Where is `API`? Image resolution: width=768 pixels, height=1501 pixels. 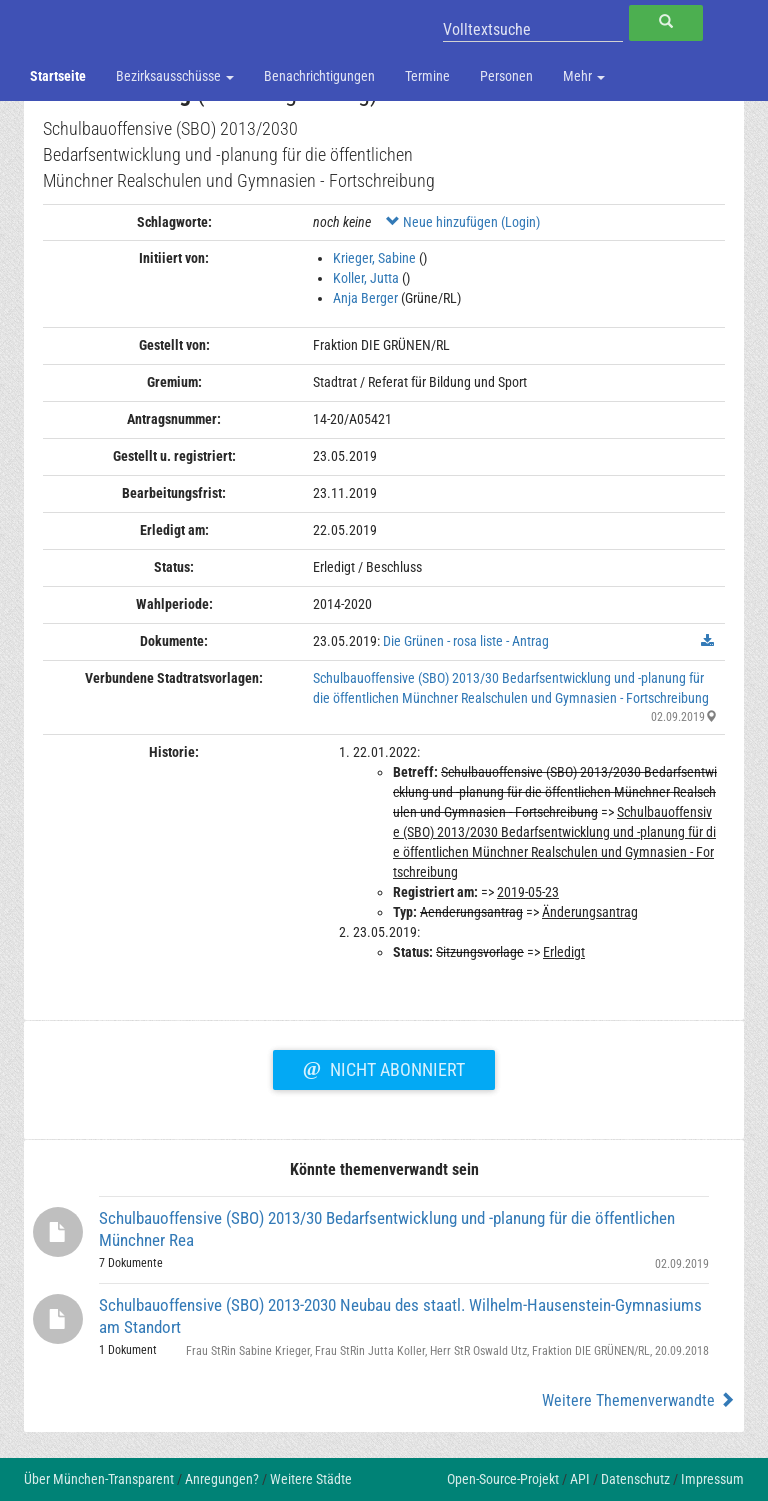 API is located at coordinates (580, 1479).